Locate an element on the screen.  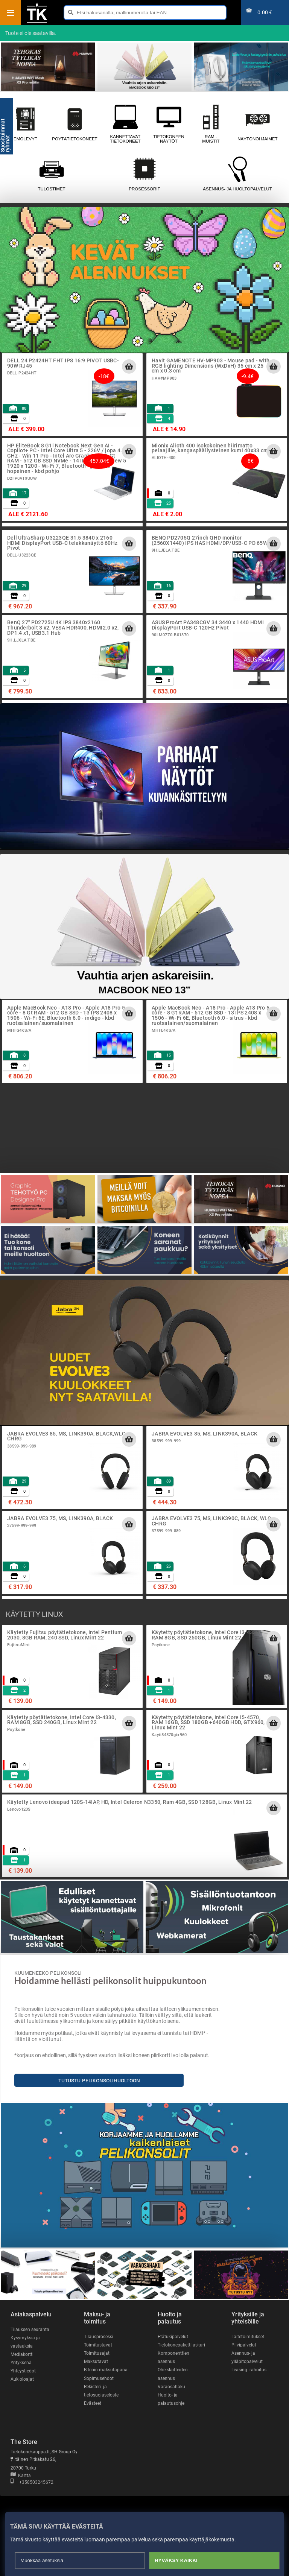
Asennus- ja huoltopalvelut is located at coordinates (237, 174).